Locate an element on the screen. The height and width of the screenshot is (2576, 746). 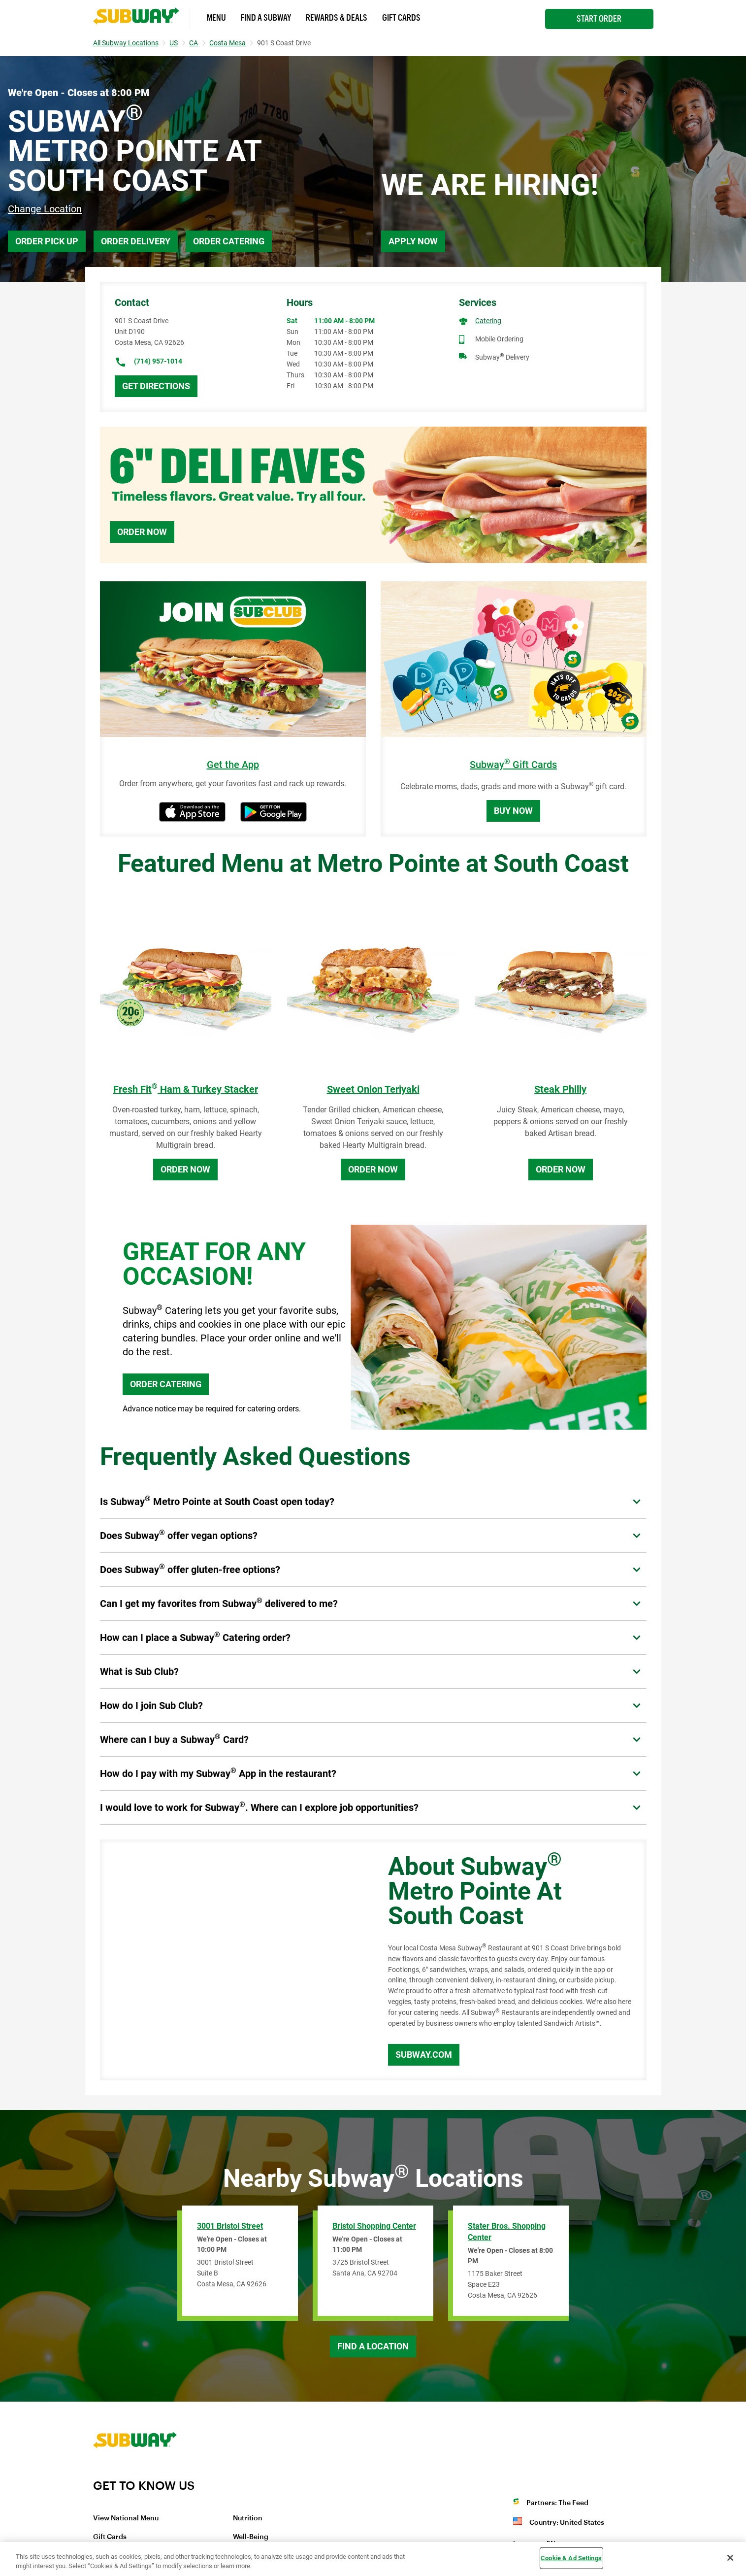
Well-Being is located at coordinates (250, 2537).